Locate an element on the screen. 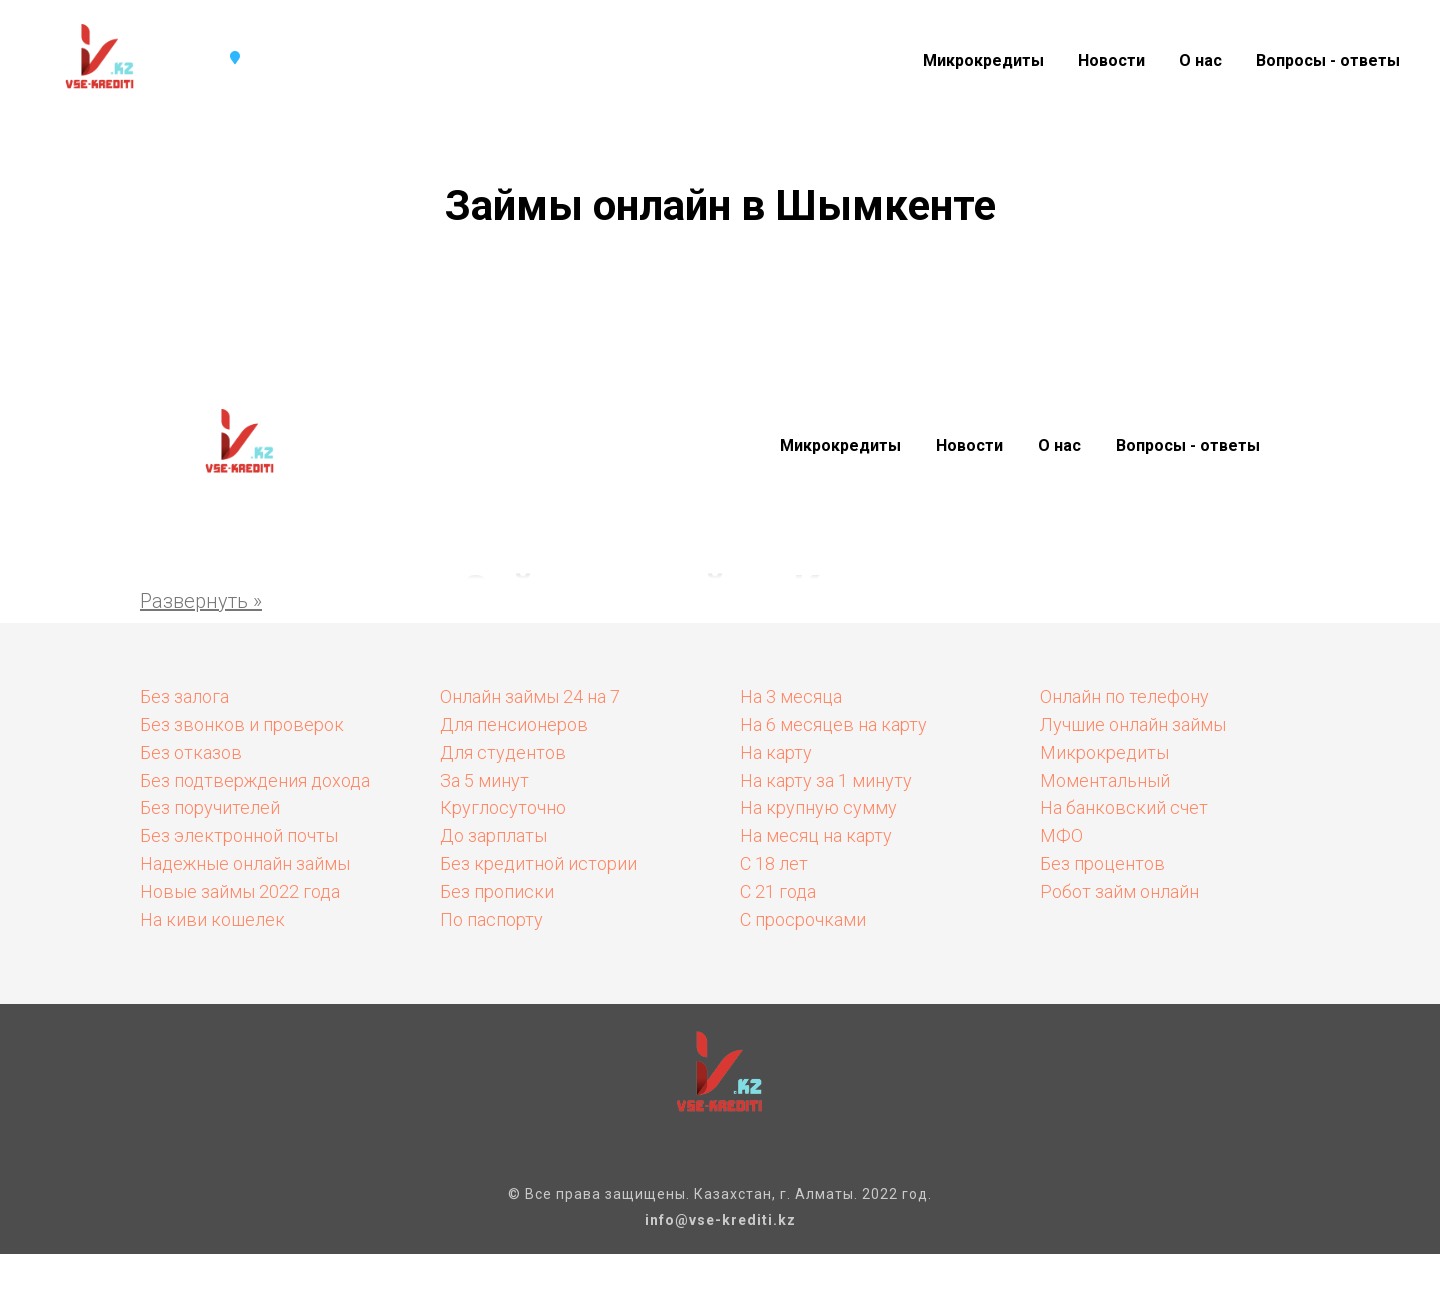  Без отказов is located at coordinates (191, 752).